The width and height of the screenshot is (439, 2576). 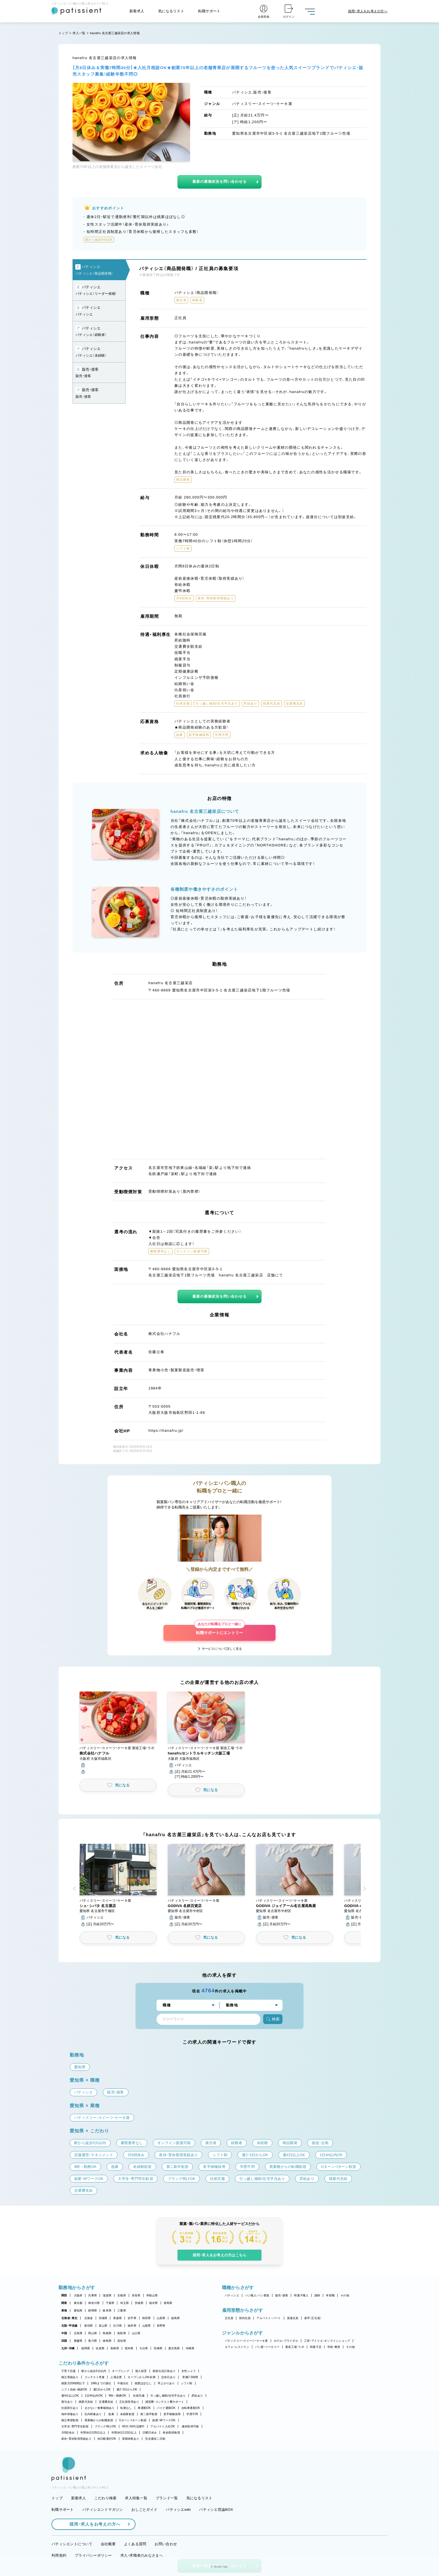 What do you see at coordinates (292, 2318) in the screenshot?
I see `派遣社員` at bounding box center [292, 2318].